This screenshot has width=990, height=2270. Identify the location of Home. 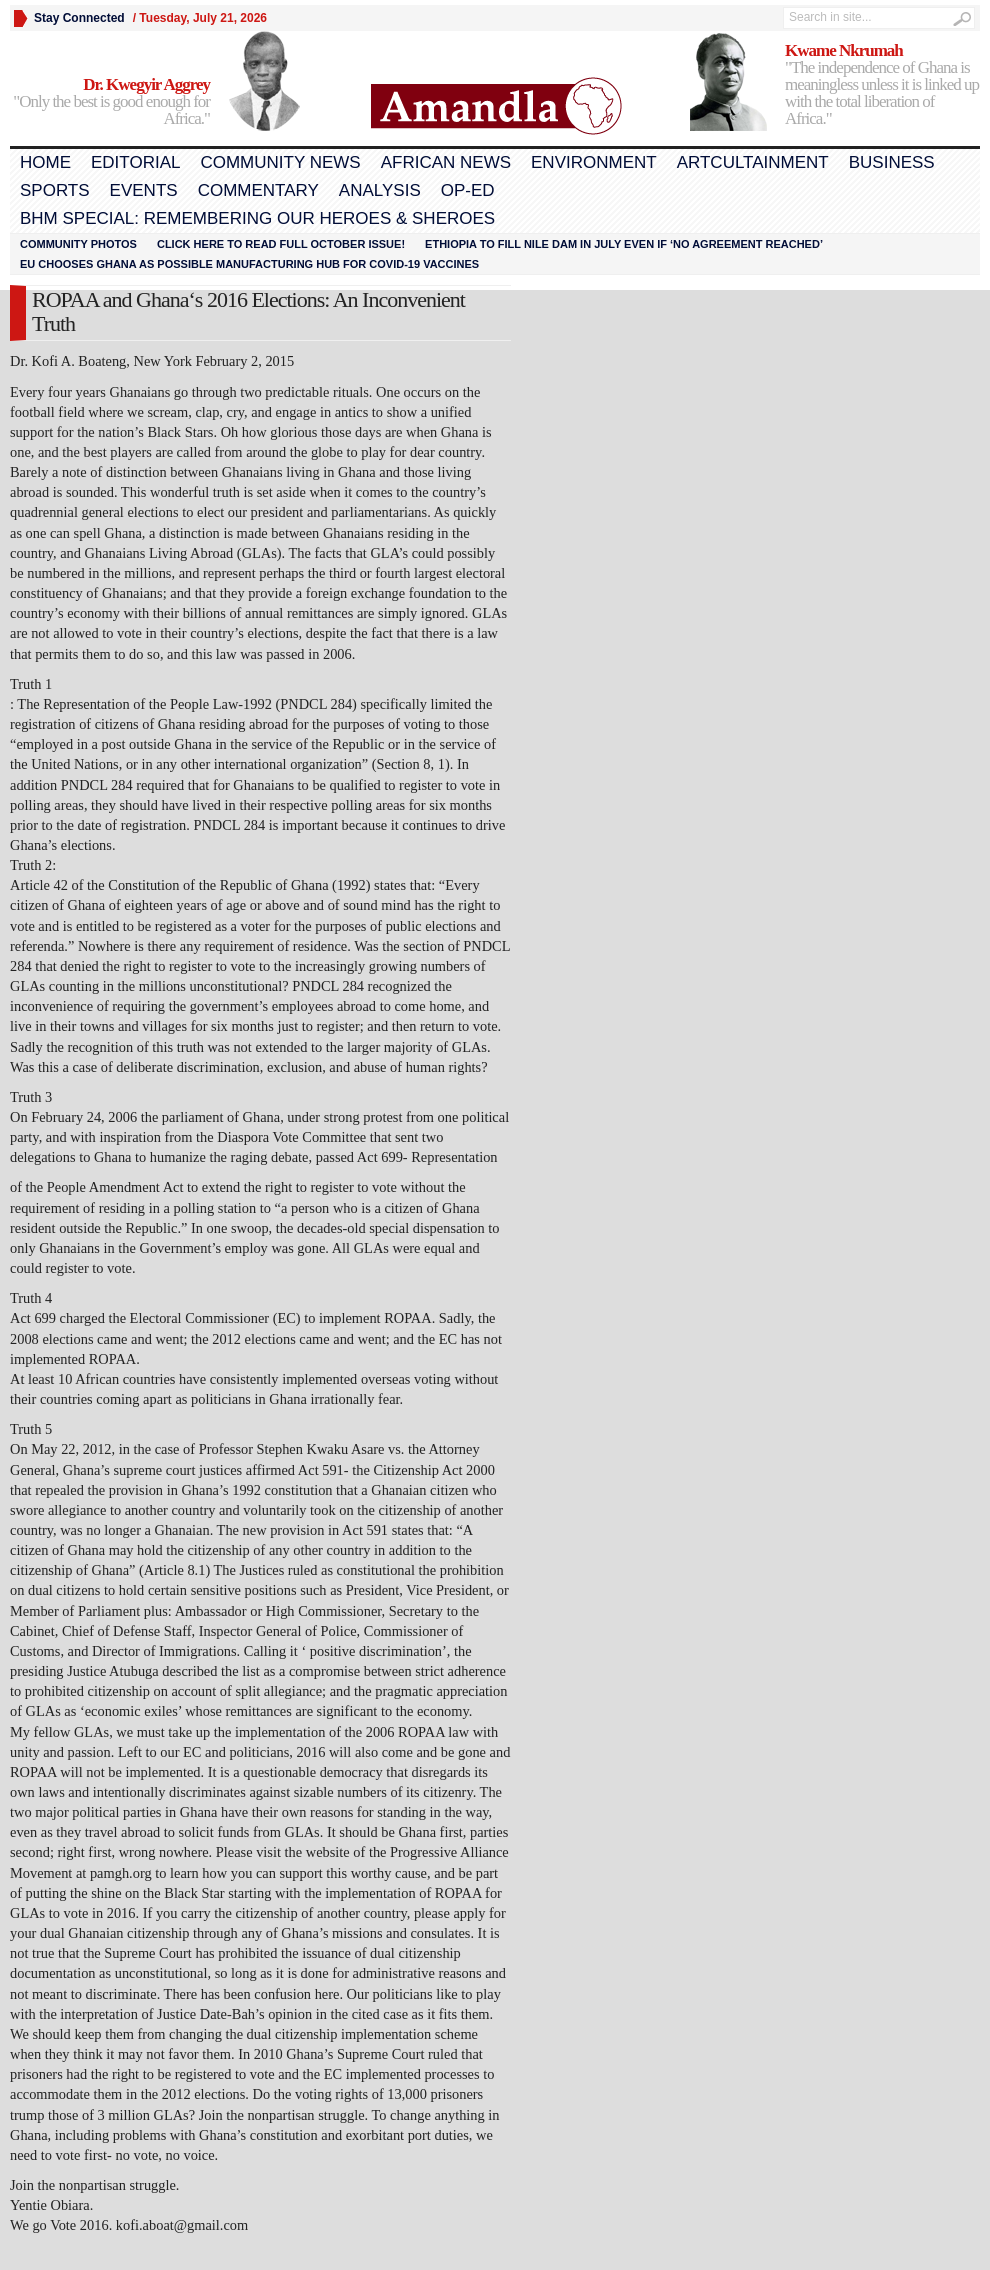
(45, 162).